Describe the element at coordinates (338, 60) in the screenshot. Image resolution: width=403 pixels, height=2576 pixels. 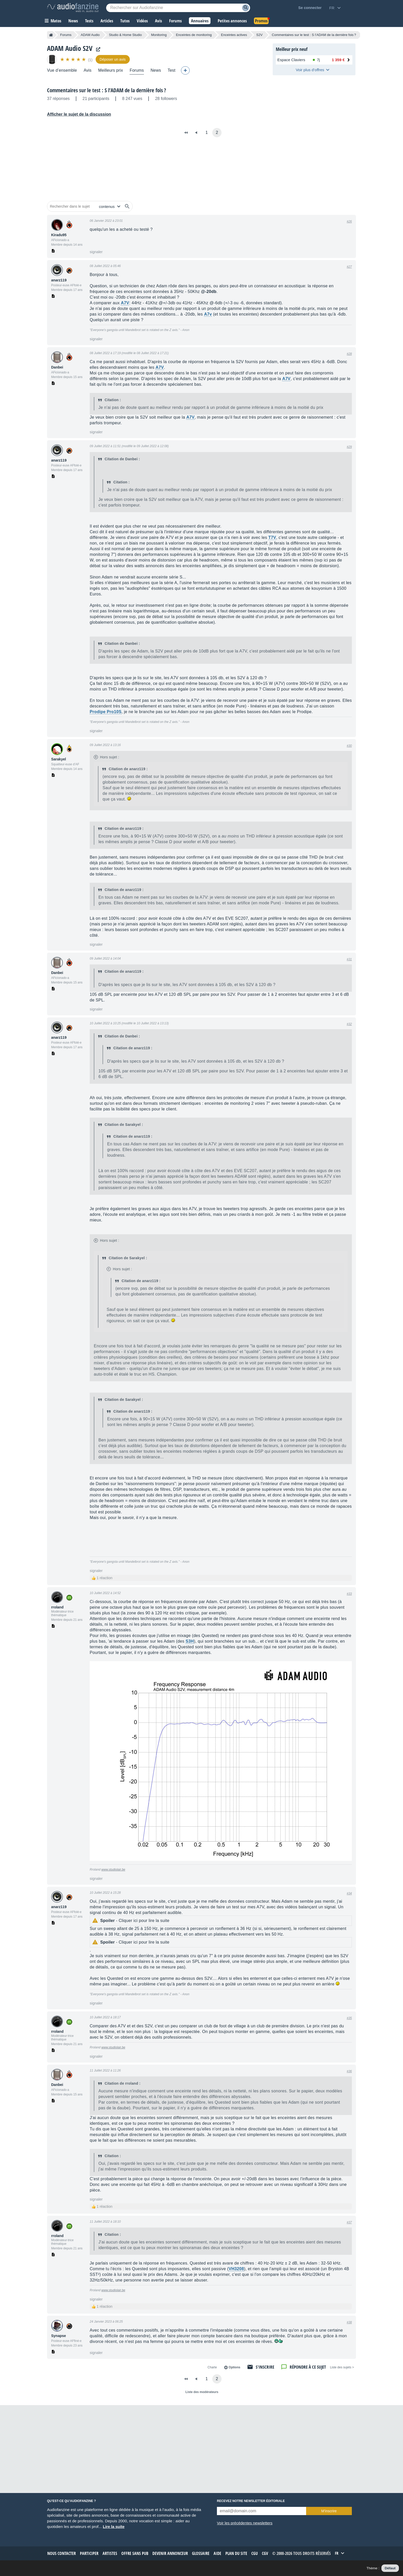
I see `1 359 € [Prix chez Espace Claviers : 1 359 €]` at that location.